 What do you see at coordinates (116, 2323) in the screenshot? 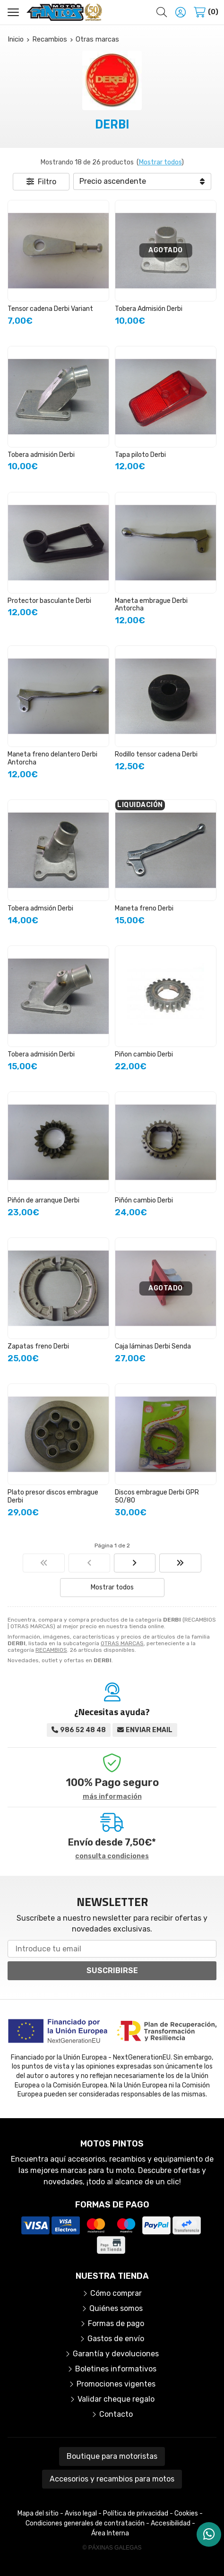
I see `Formas de pago` at bounding box center [116, 2323].